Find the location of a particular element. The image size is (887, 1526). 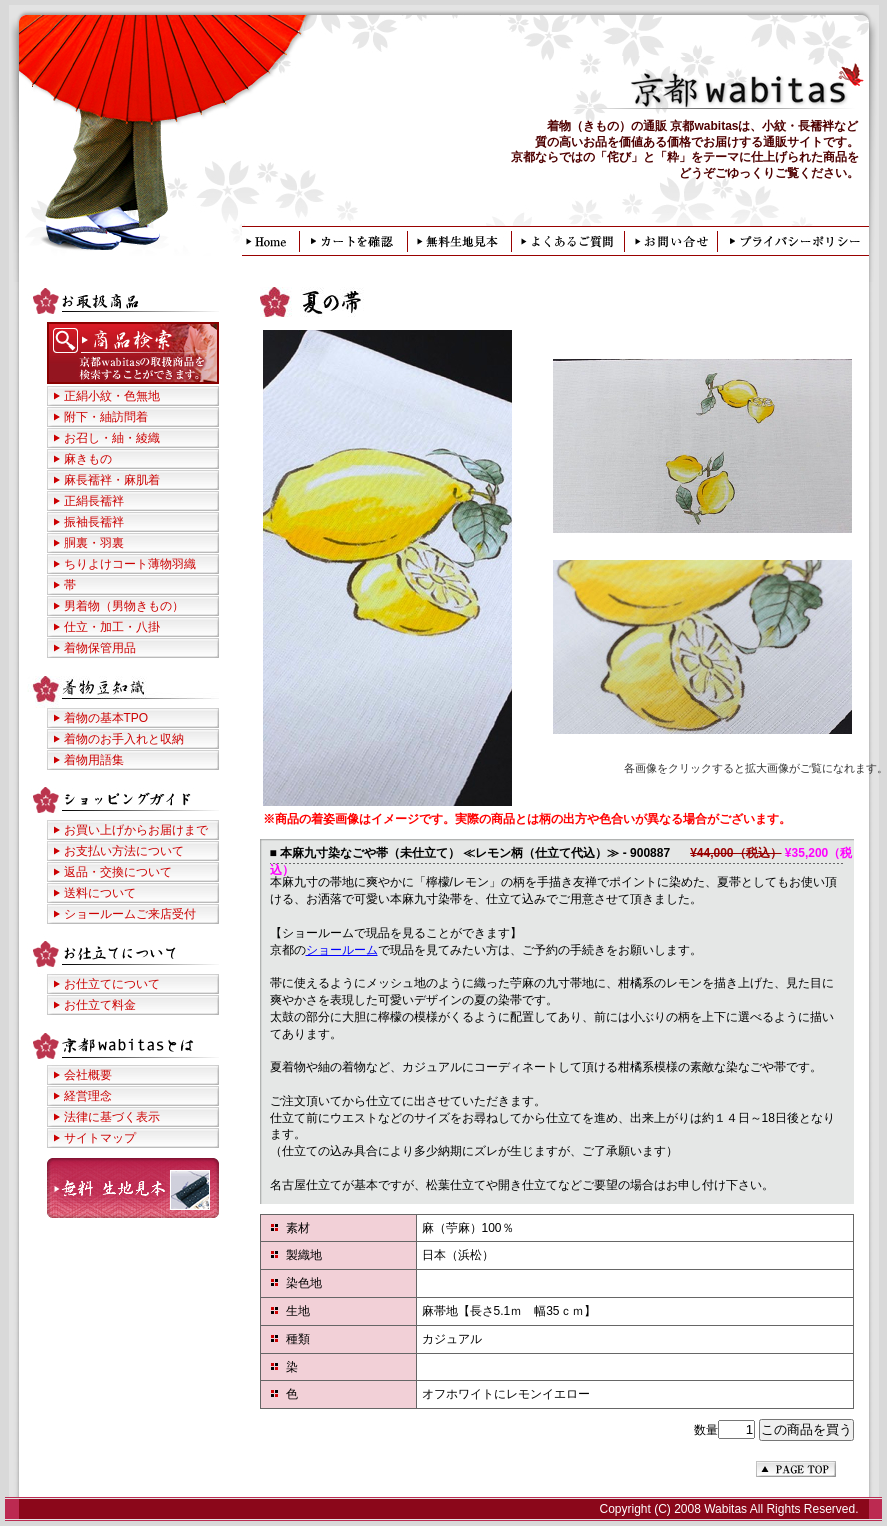

附下・紬訪問着 is located at coordinates (106, 417).